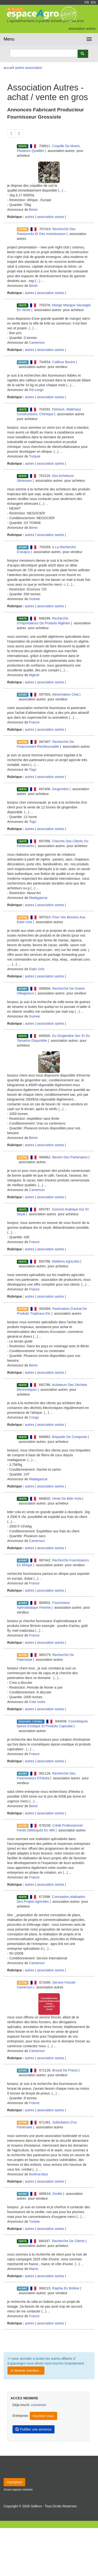 The height and width of the screenshot is (2576, 98). Describe the element at coordinates (18, 2489) in the screenshot. I see `Acces espace membre` at that location.